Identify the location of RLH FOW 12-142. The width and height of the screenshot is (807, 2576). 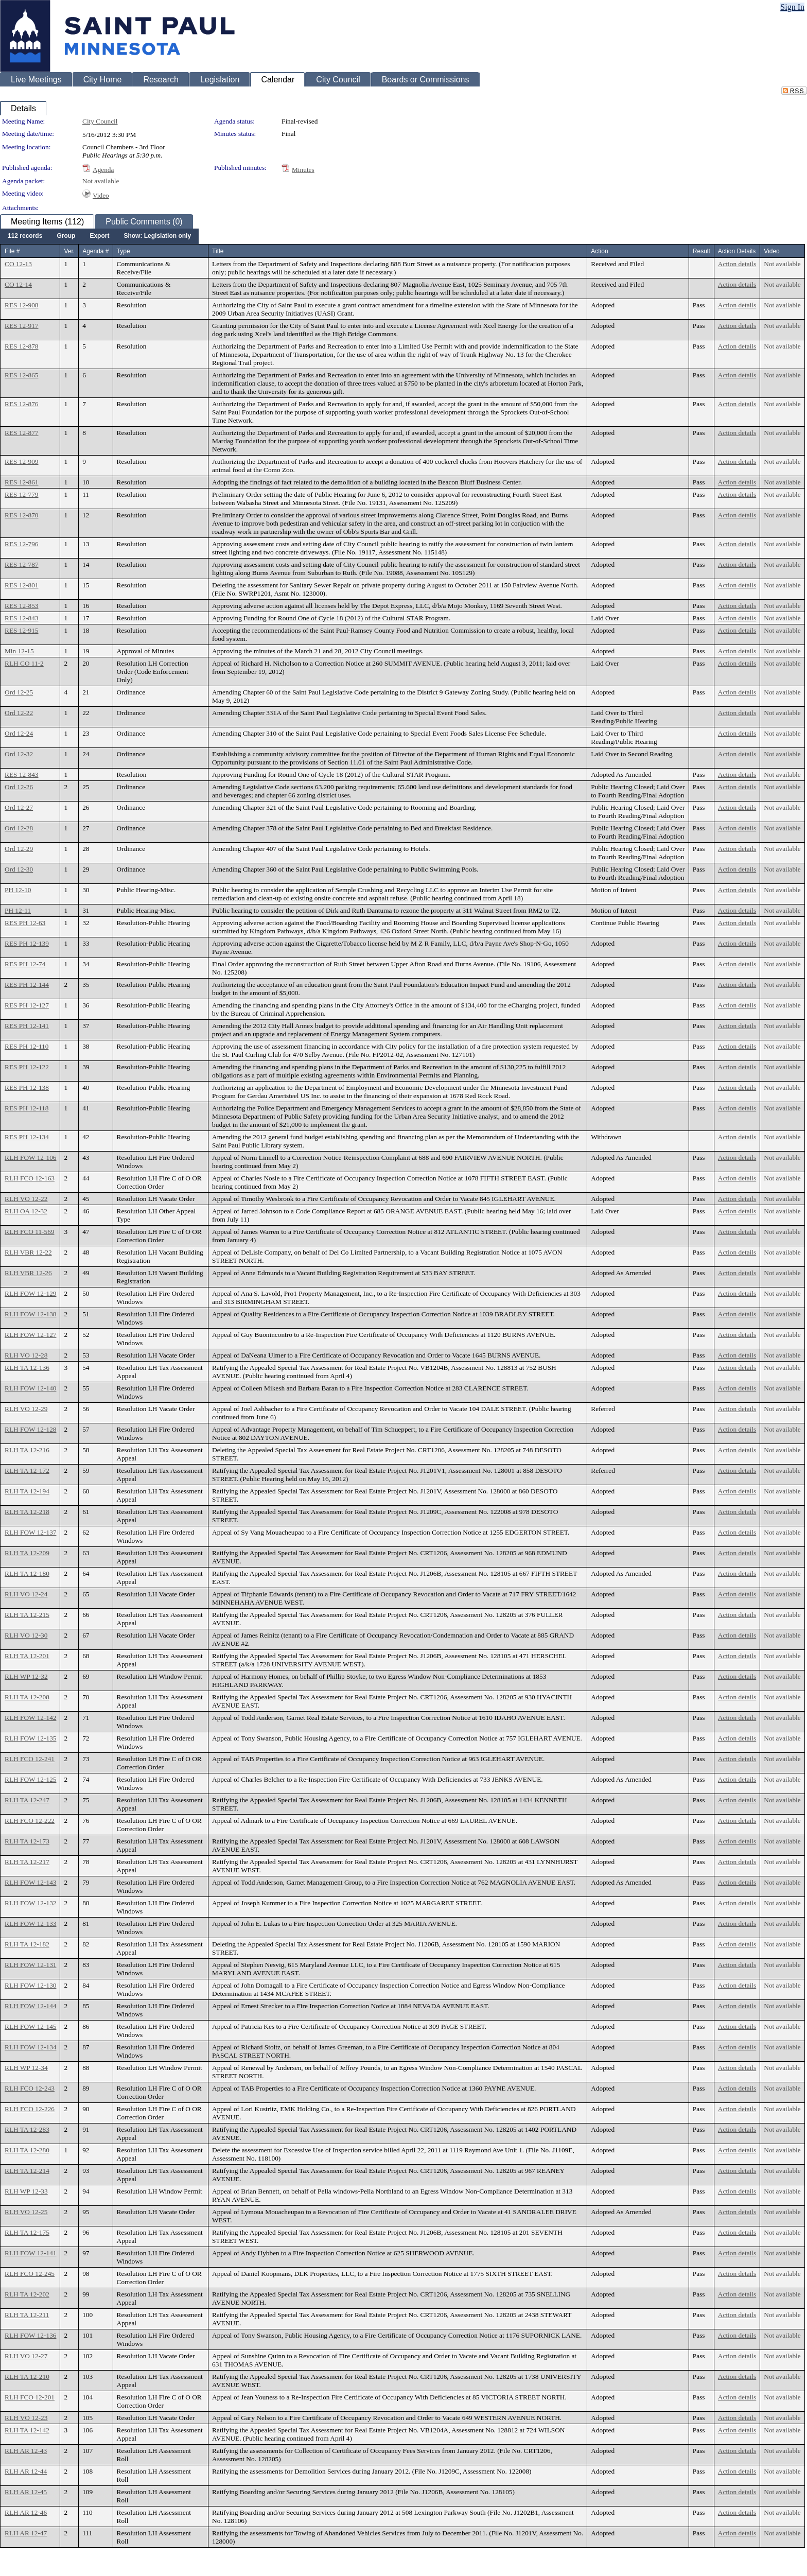
(30, 1717).